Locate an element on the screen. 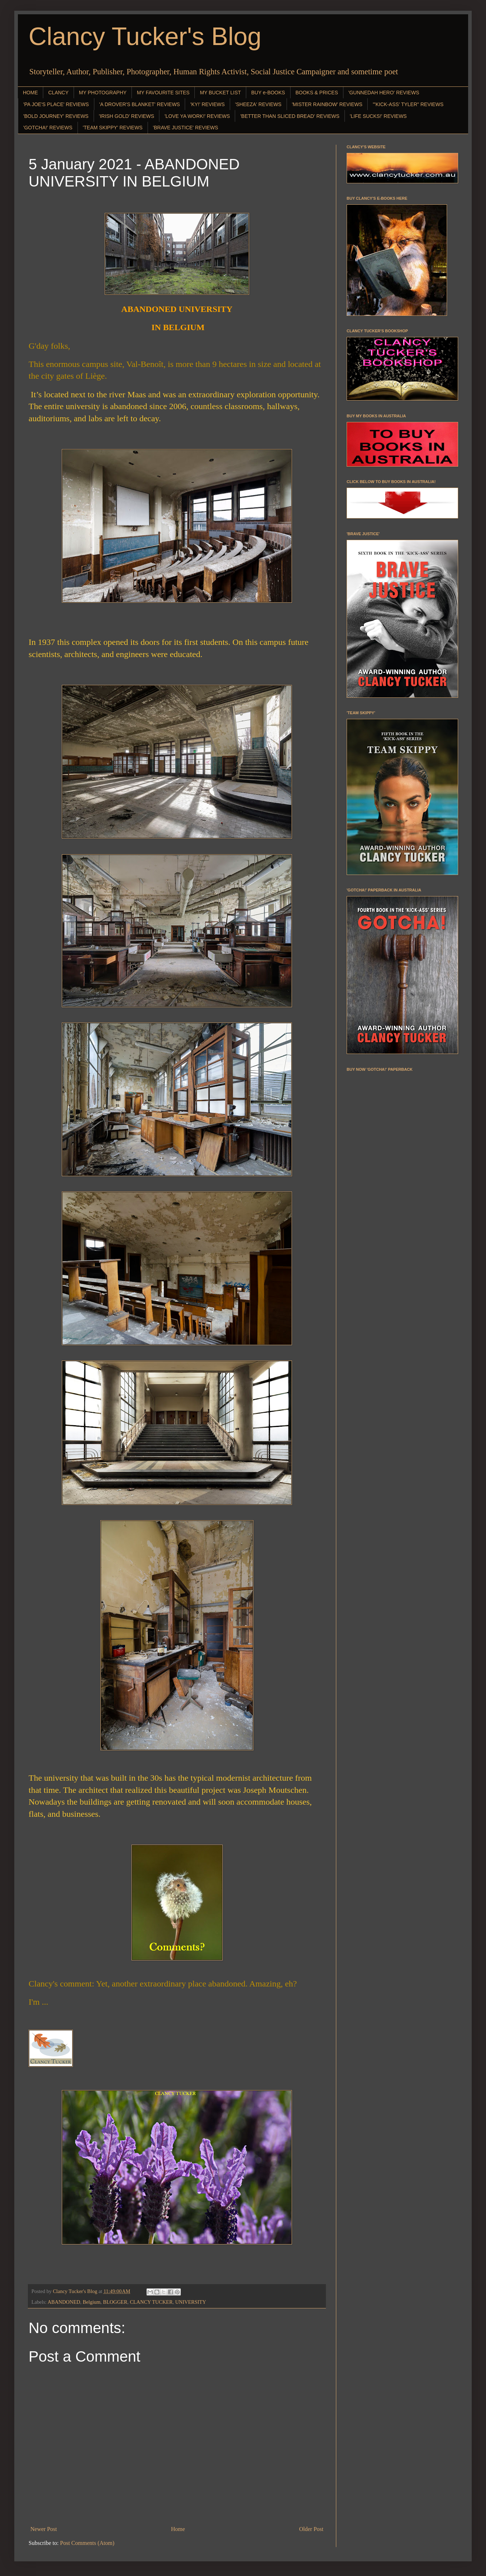 The height and width of the screenshot is (2576, 486). 'BOLD JOURNEY' REVIEWS is located at coordinates (56, 116).